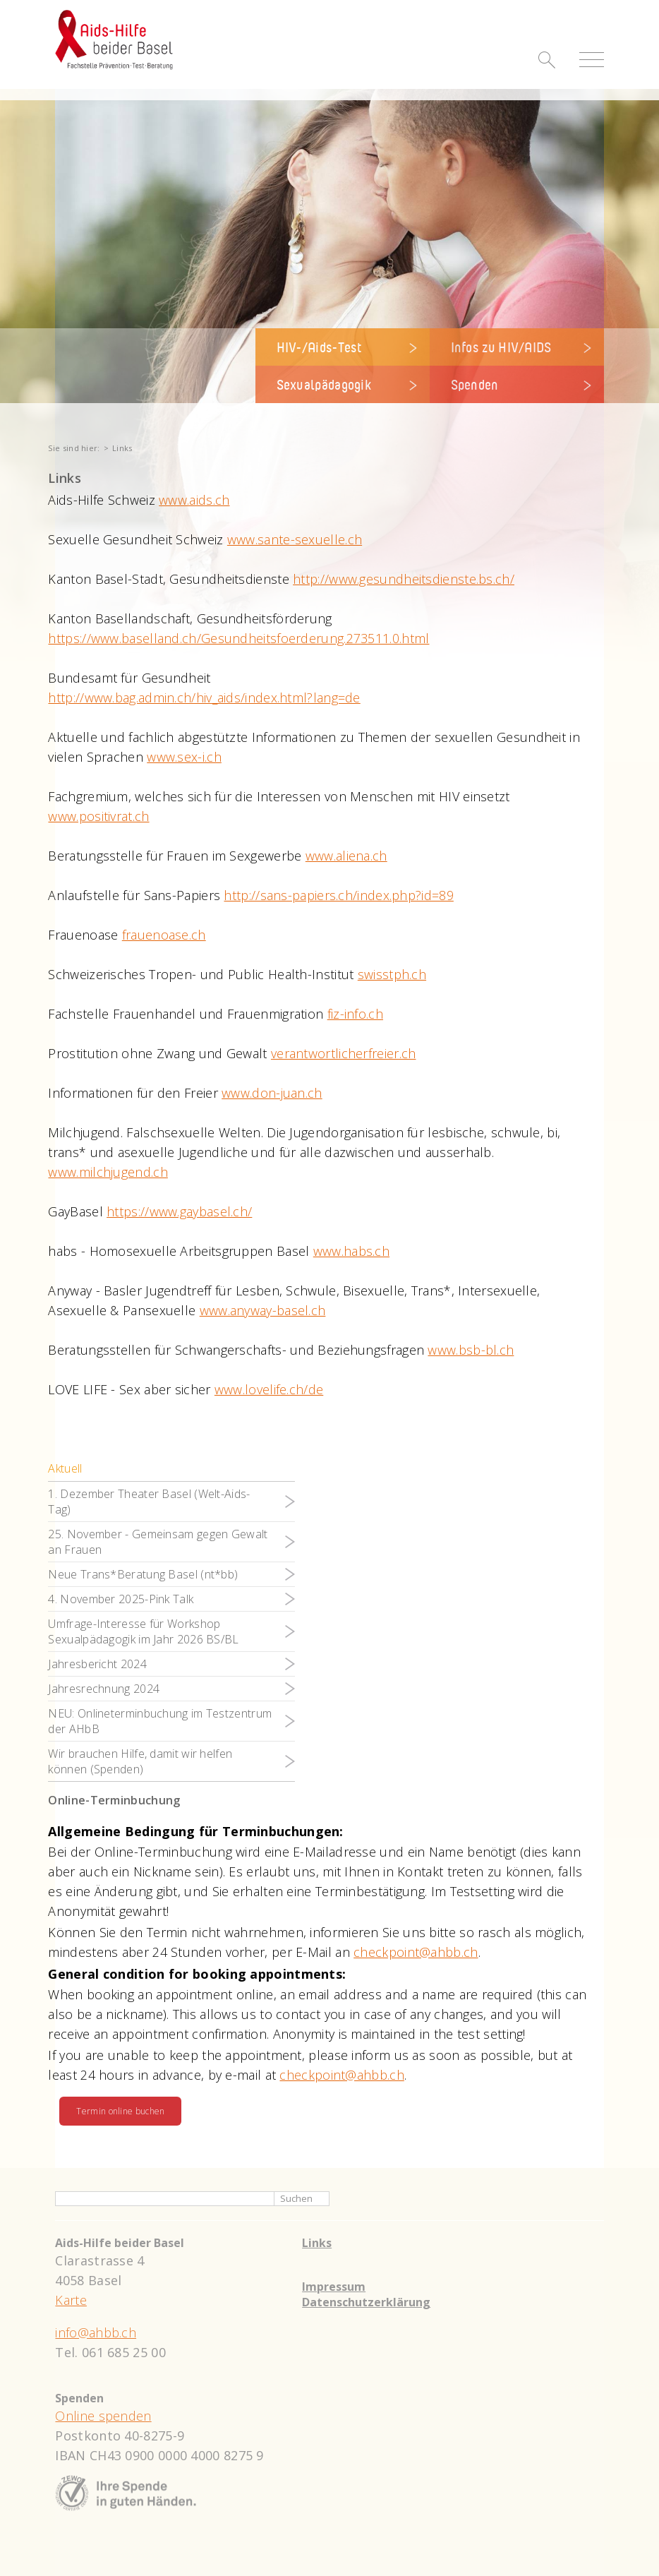 Image resolution: width=659 pixels, height=2576 pixels. Describe the element at coordinates (179, 1211) in the screenshot. I see `https://www.gaybasel.ch/` at that location.